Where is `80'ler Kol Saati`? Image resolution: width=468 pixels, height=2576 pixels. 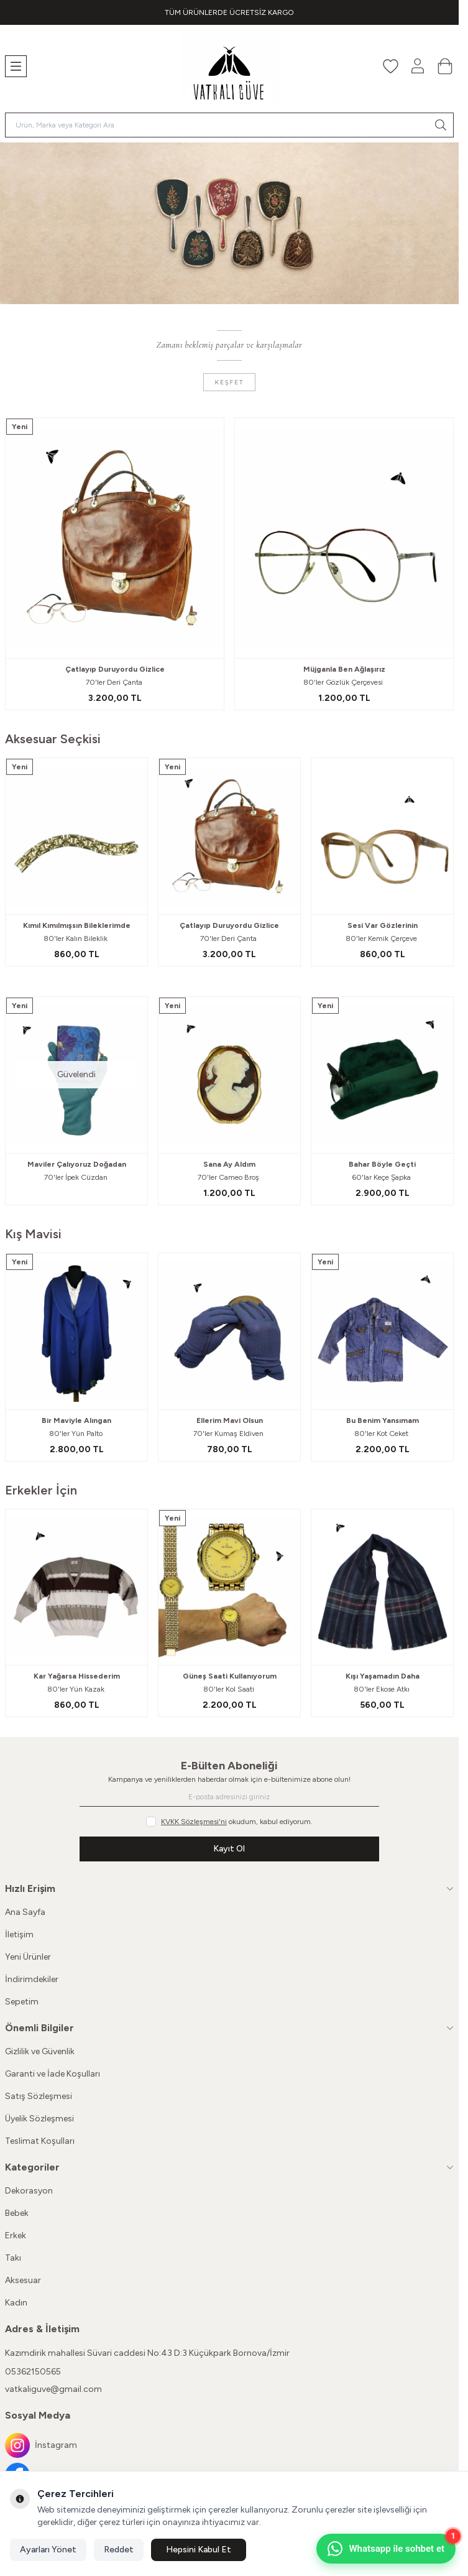
80'ler Kol Saati is located at coordinates (229, 1689).